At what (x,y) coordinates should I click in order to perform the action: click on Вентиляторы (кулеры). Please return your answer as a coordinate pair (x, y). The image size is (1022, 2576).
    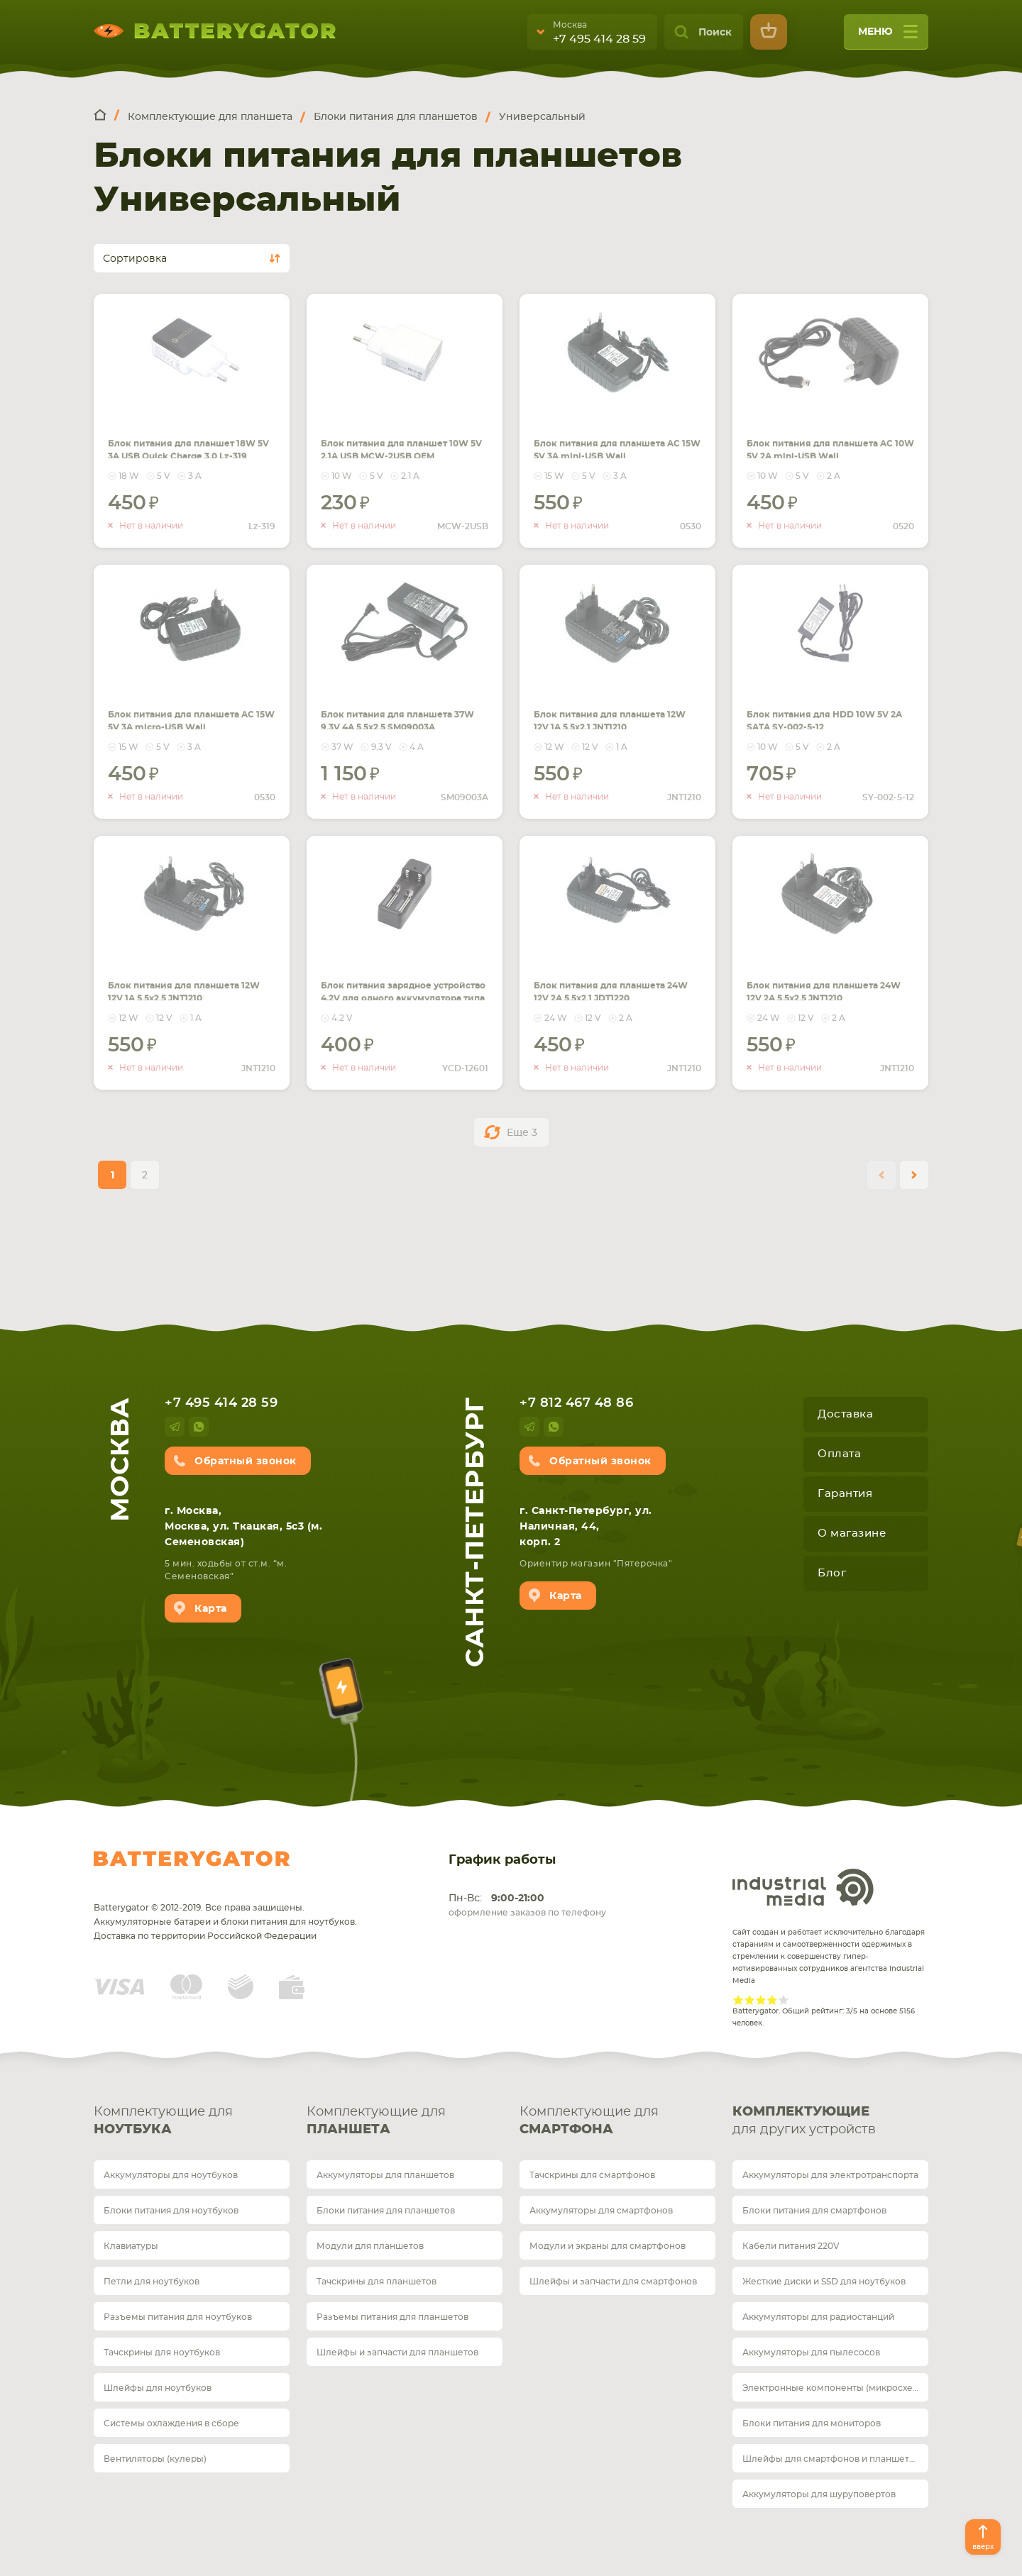
    Looking at the image, I should click on (155, 2459).